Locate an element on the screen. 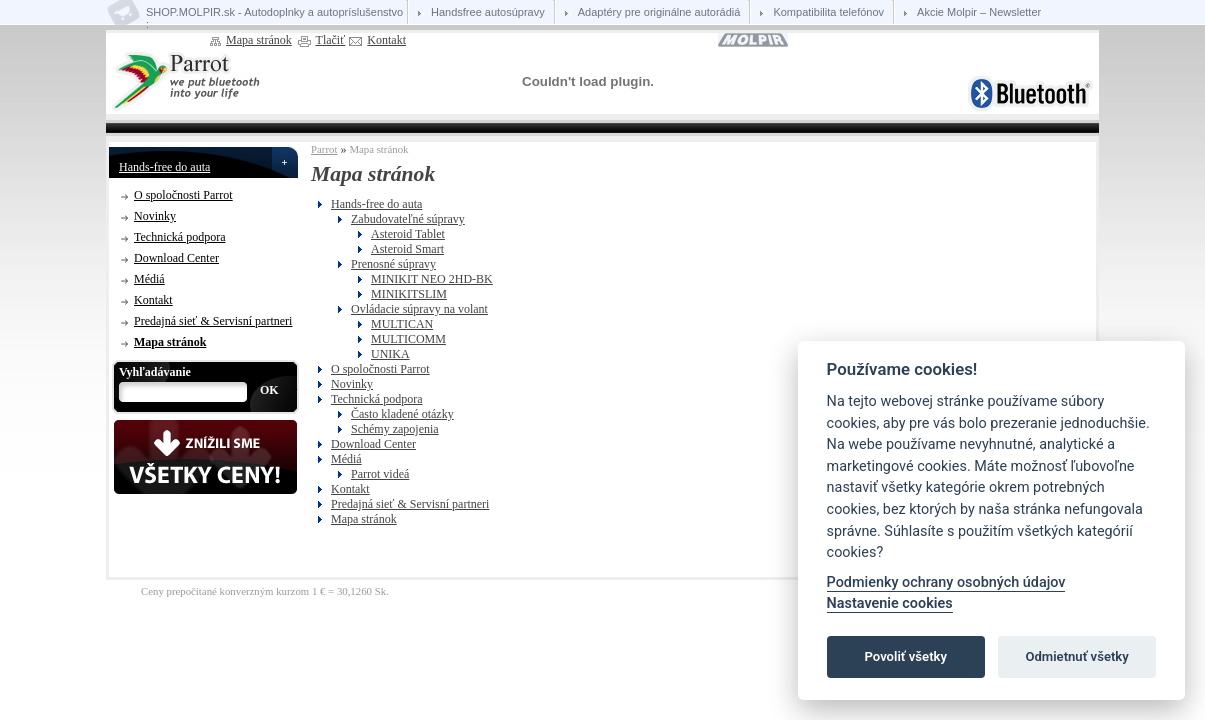 The height and width of the screenshot is (720, 1205). O spoločnosti Parrot is located at coordinates (183, 195).